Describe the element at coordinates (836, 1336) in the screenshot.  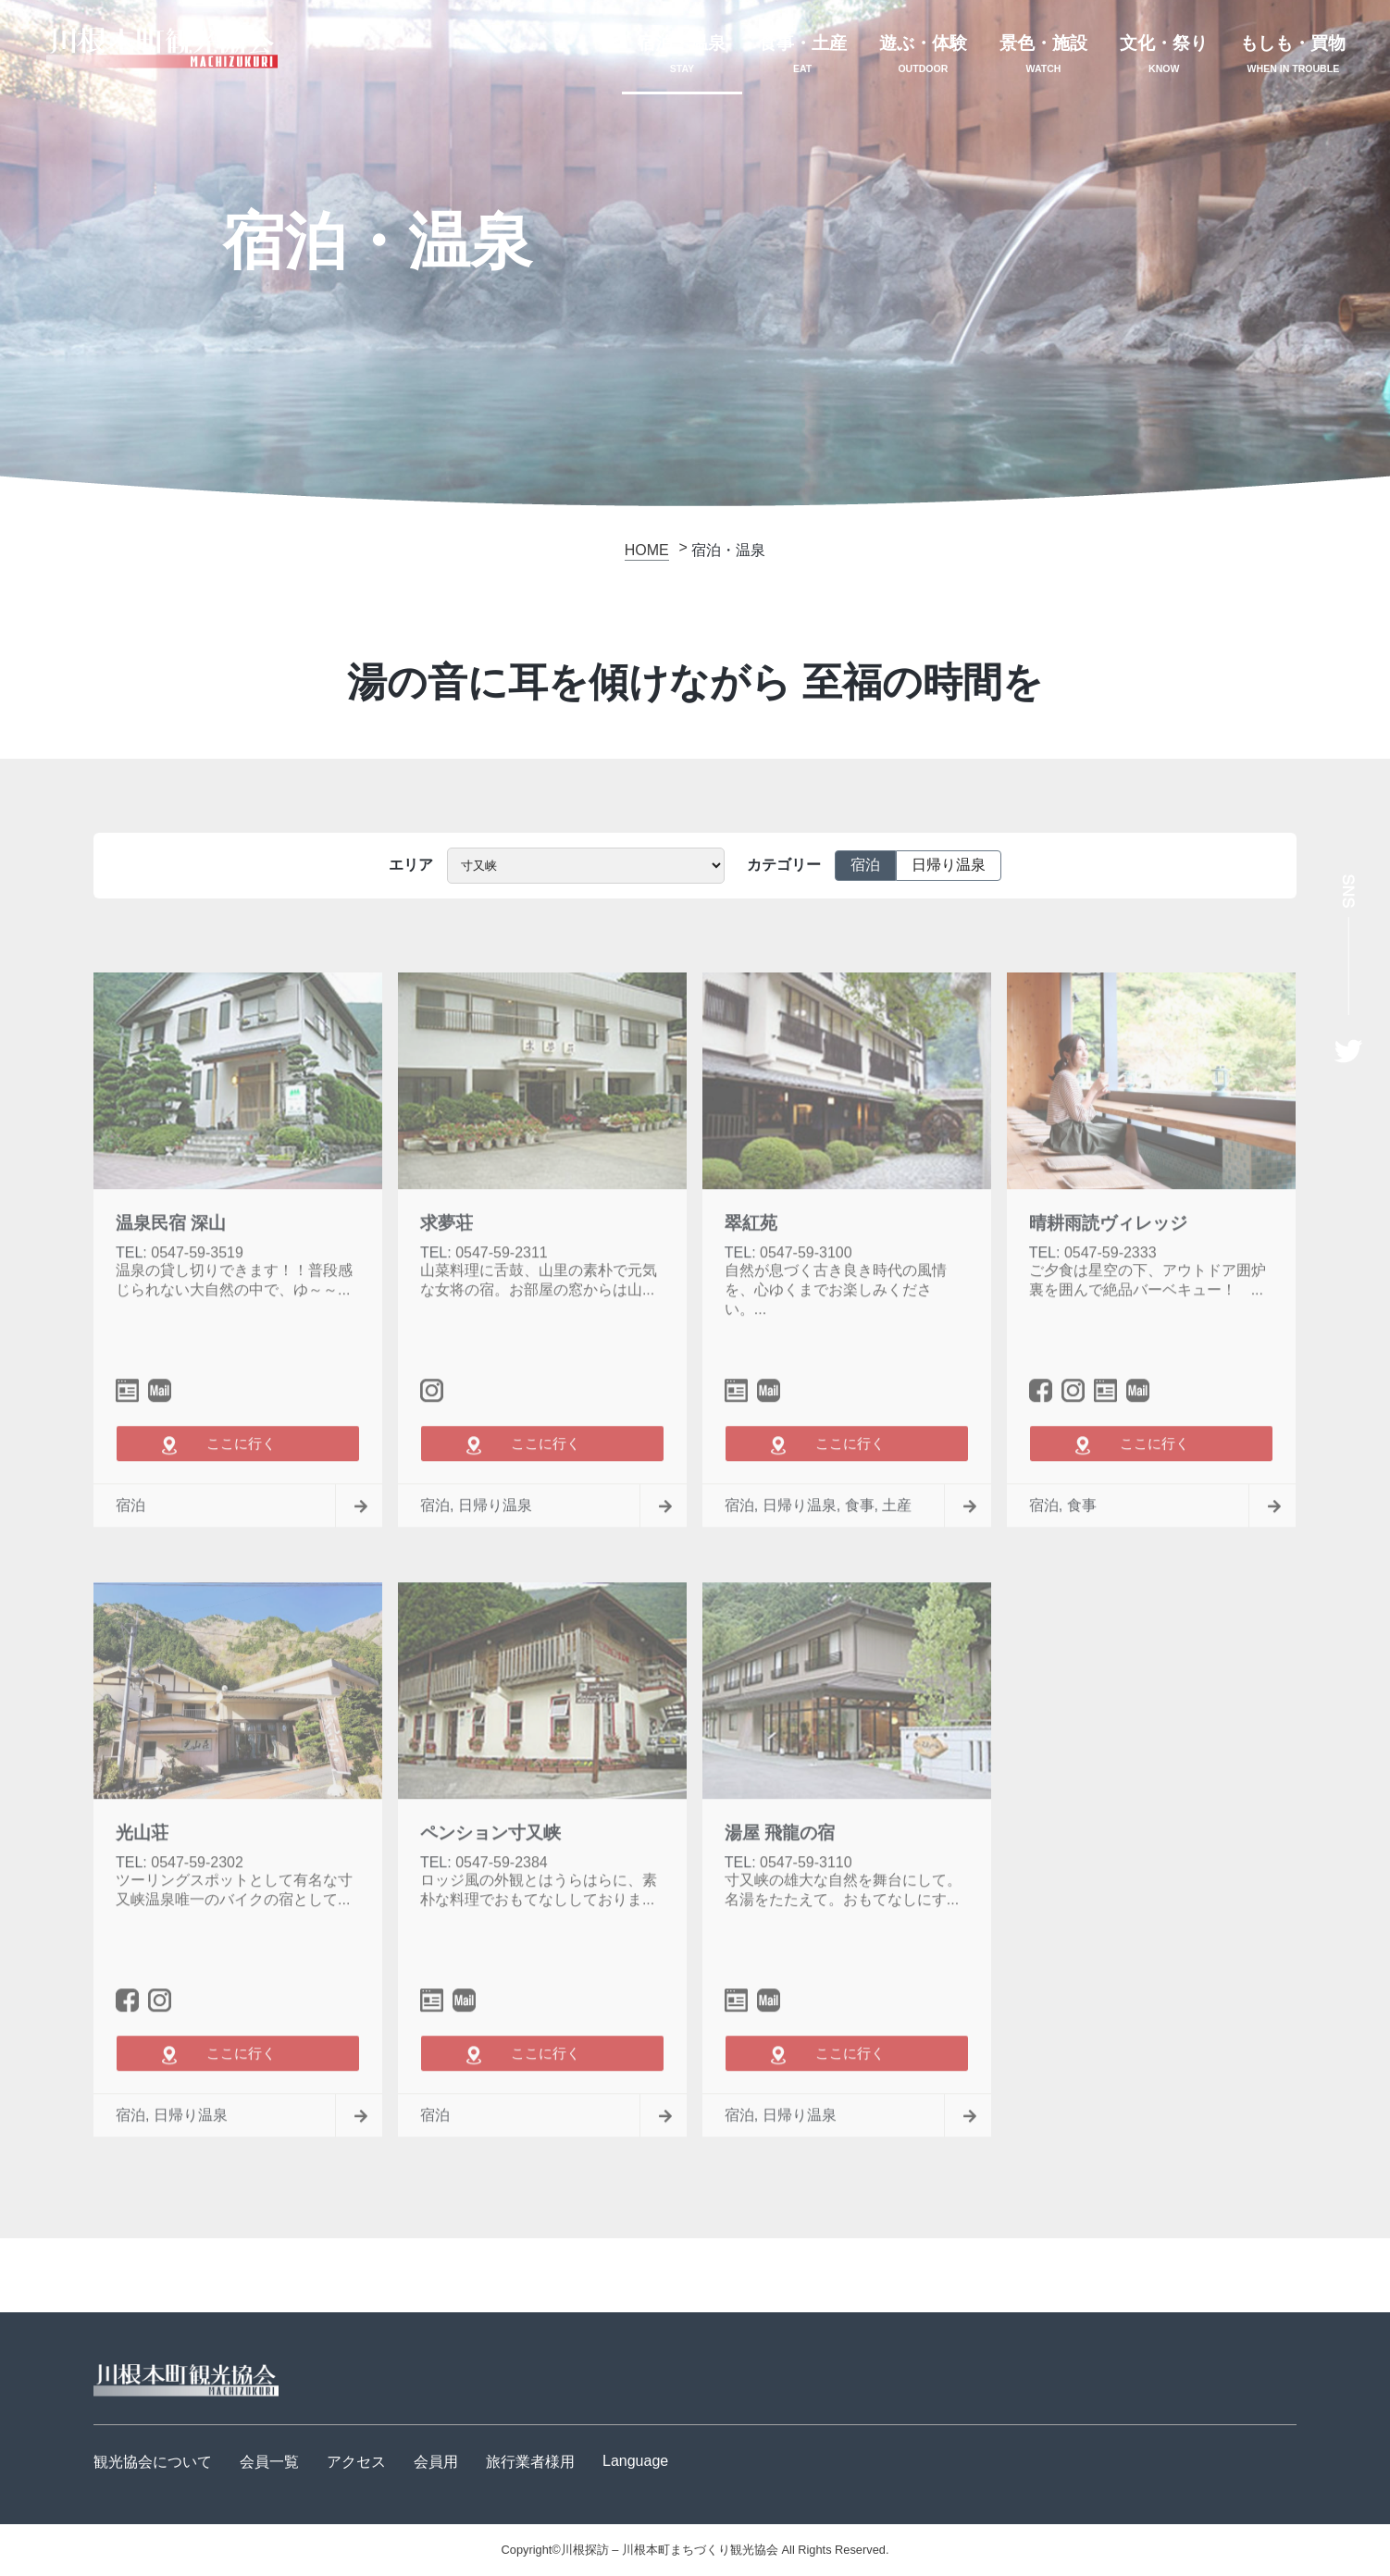
I see `自然が息づく古き良き時代の風情を、心ゆくまでお楽しみください。...` at that location.